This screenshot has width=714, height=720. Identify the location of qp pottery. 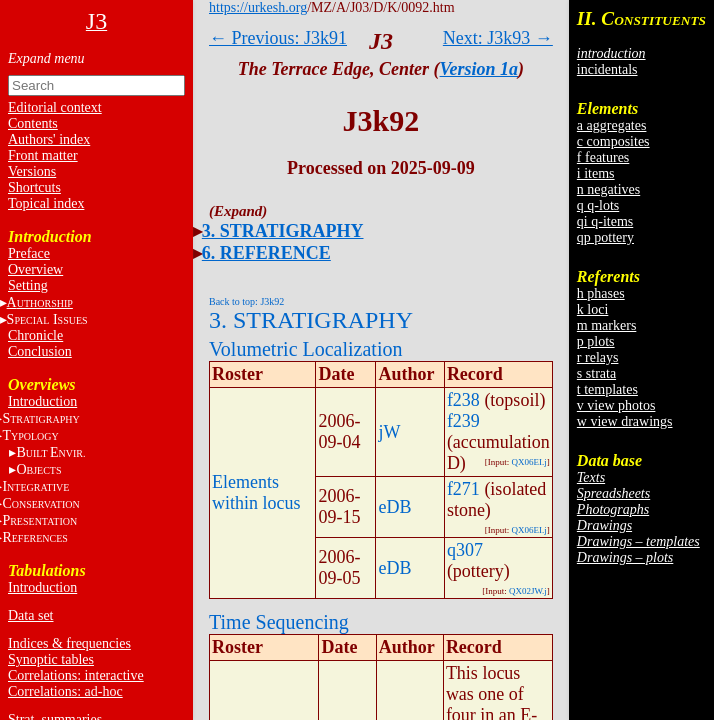
(605, 237).